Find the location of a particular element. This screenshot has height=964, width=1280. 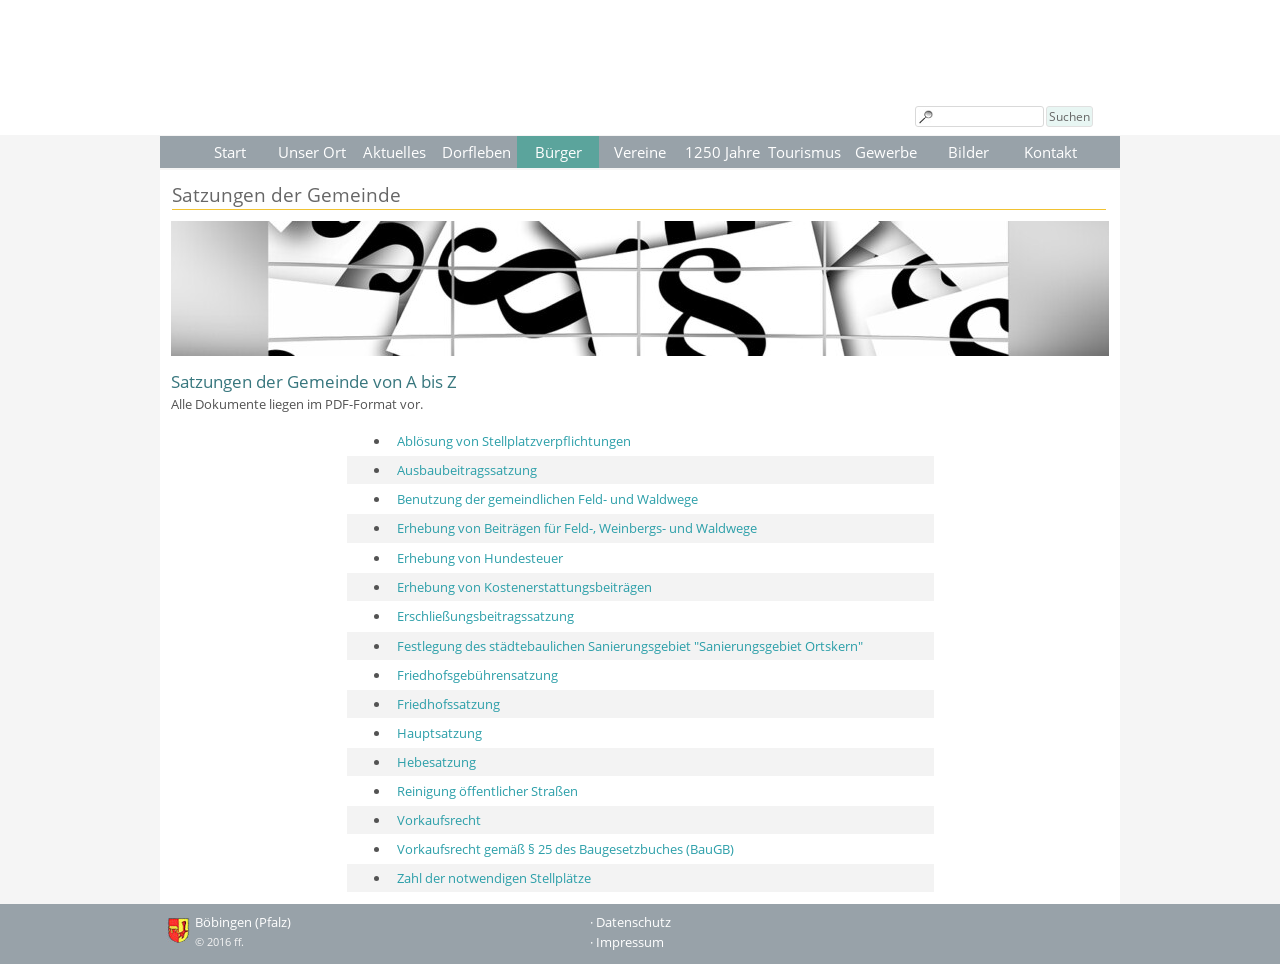

Zahl der notwendigen Stellplätze is located at coordinates (494, 878).